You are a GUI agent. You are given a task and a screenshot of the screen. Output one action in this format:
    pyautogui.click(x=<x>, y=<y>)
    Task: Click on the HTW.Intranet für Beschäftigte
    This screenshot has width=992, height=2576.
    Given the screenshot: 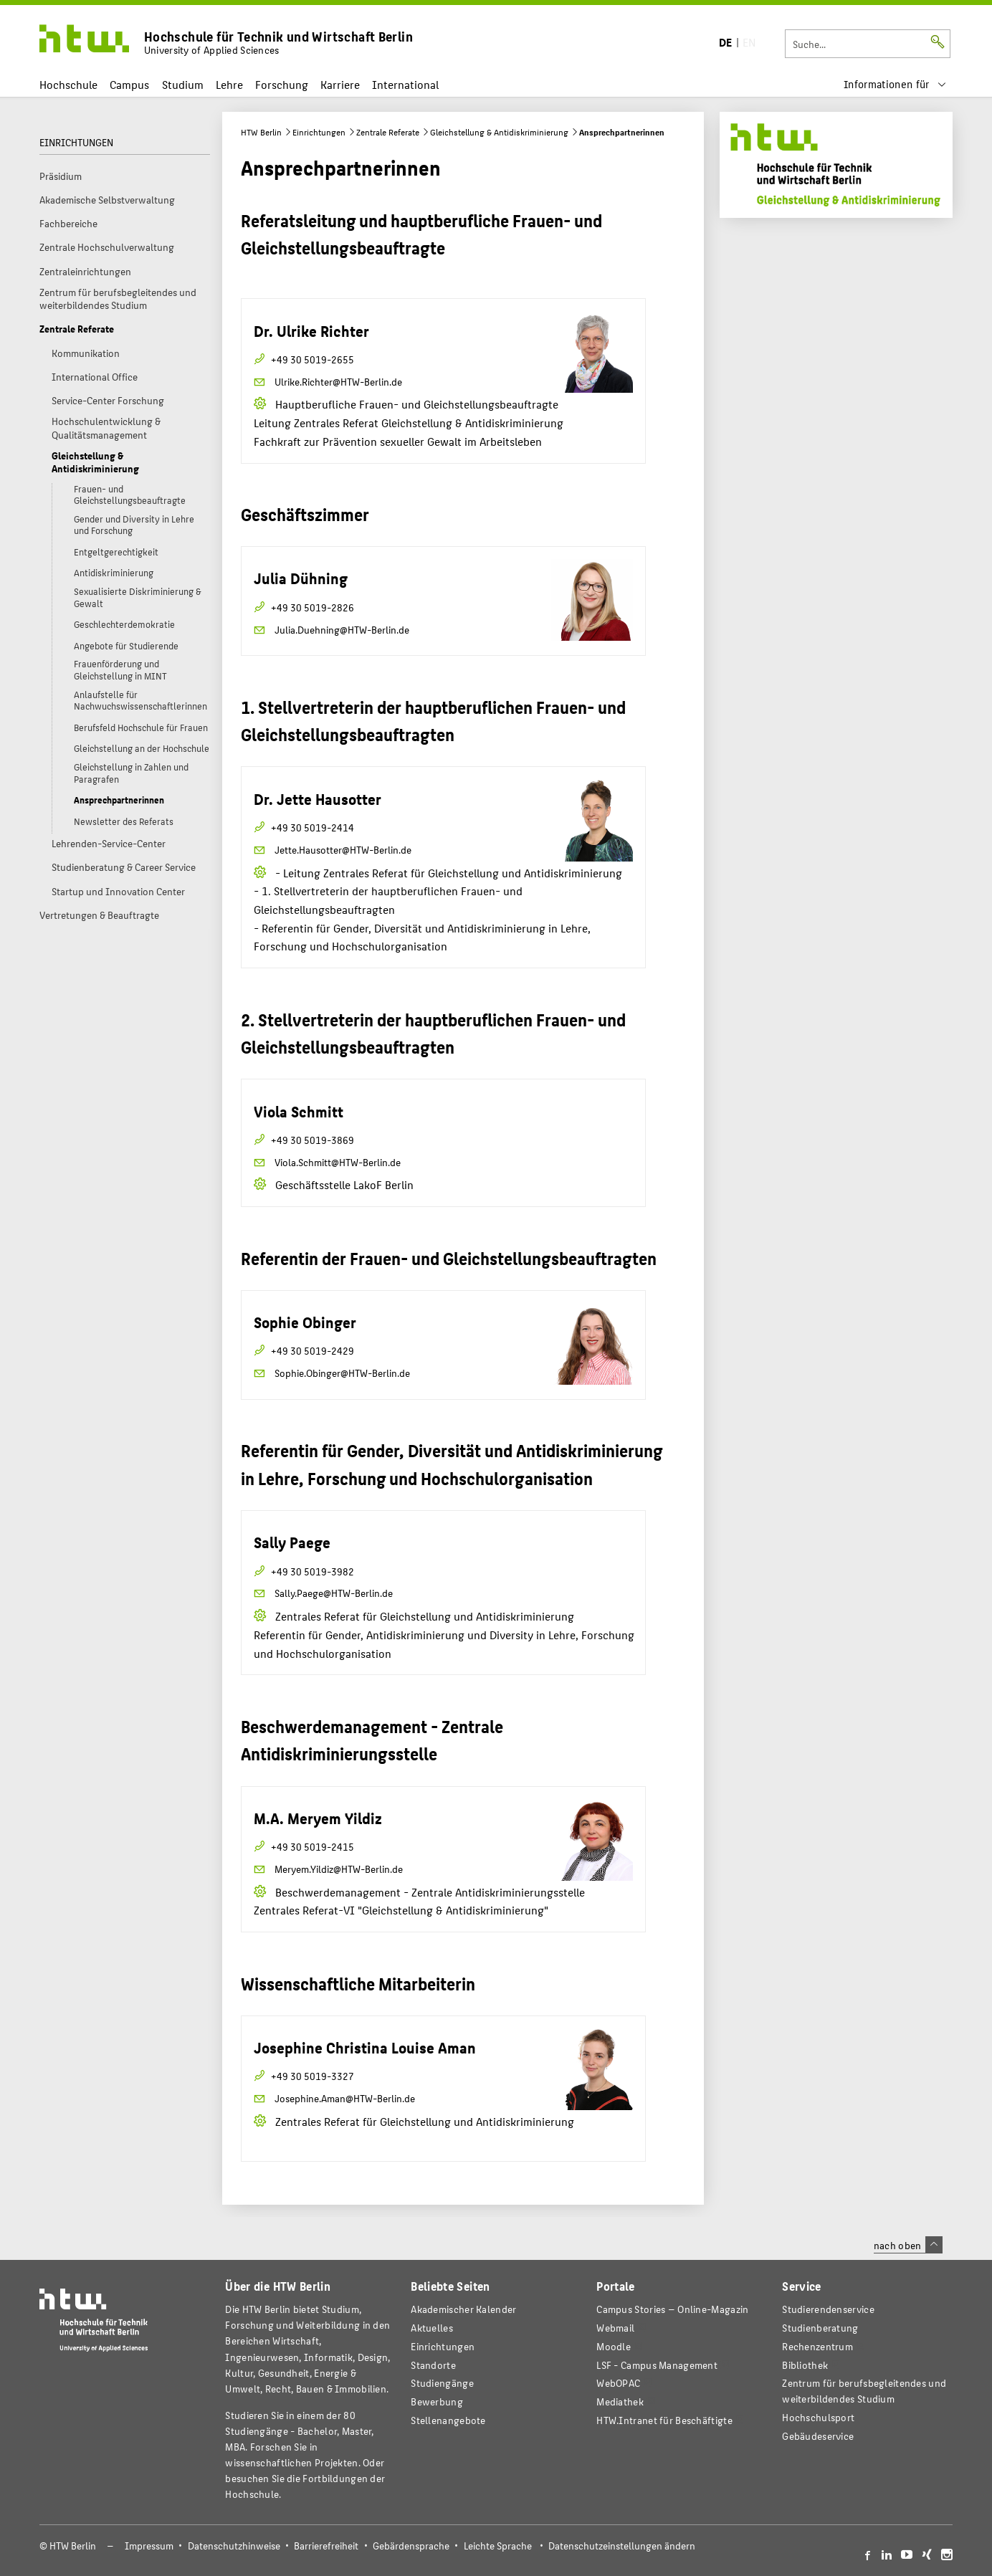 What is the action you would take?
    pyautogui.click(x=664, y=2420)
    